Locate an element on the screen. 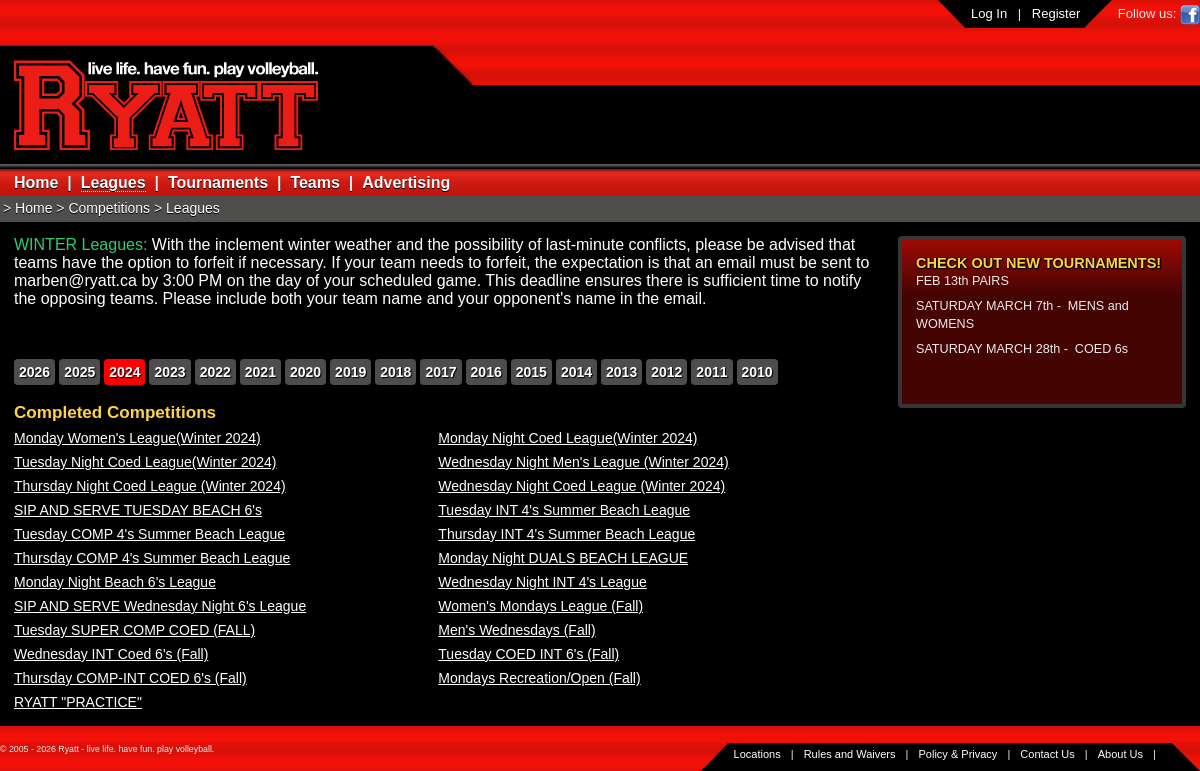 The image size is (1200, 771). 2026 is located at coordinates (34, 372).